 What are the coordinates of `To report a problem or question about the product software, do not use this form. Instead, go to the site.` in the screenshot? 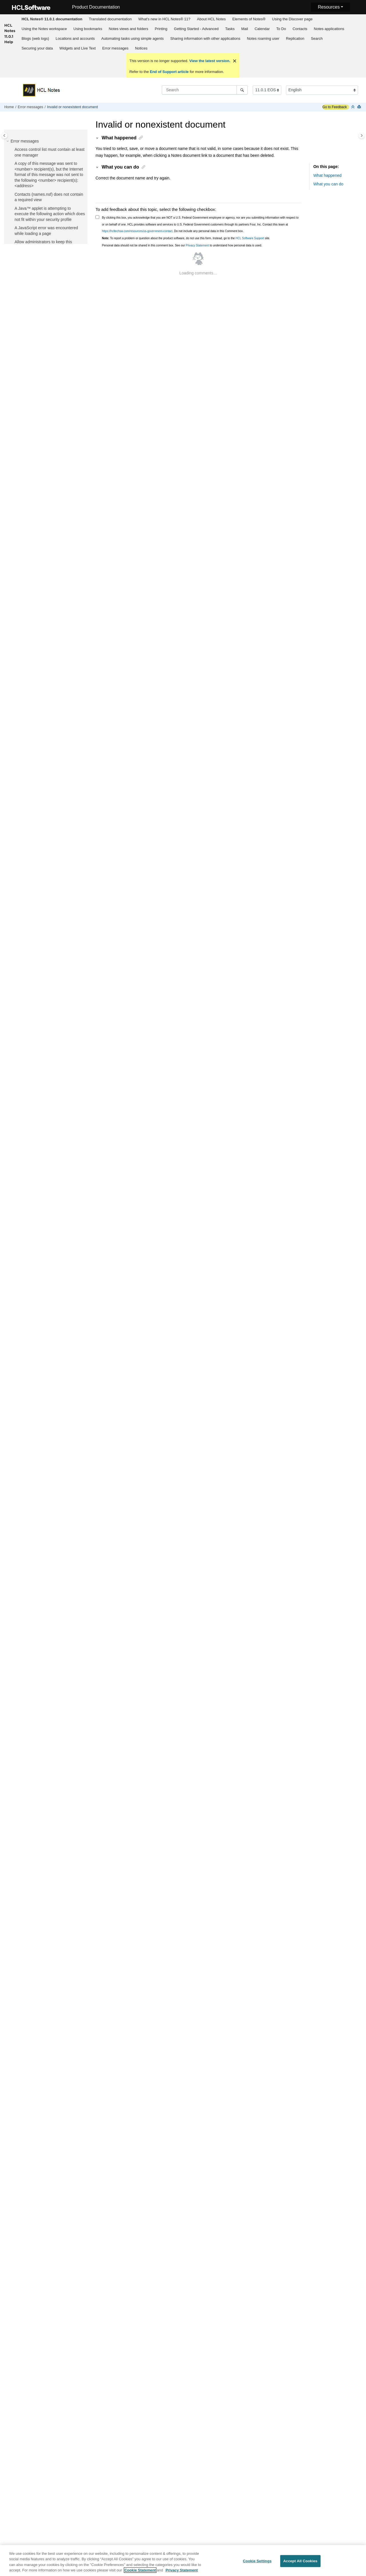 It's located at (186, 238).